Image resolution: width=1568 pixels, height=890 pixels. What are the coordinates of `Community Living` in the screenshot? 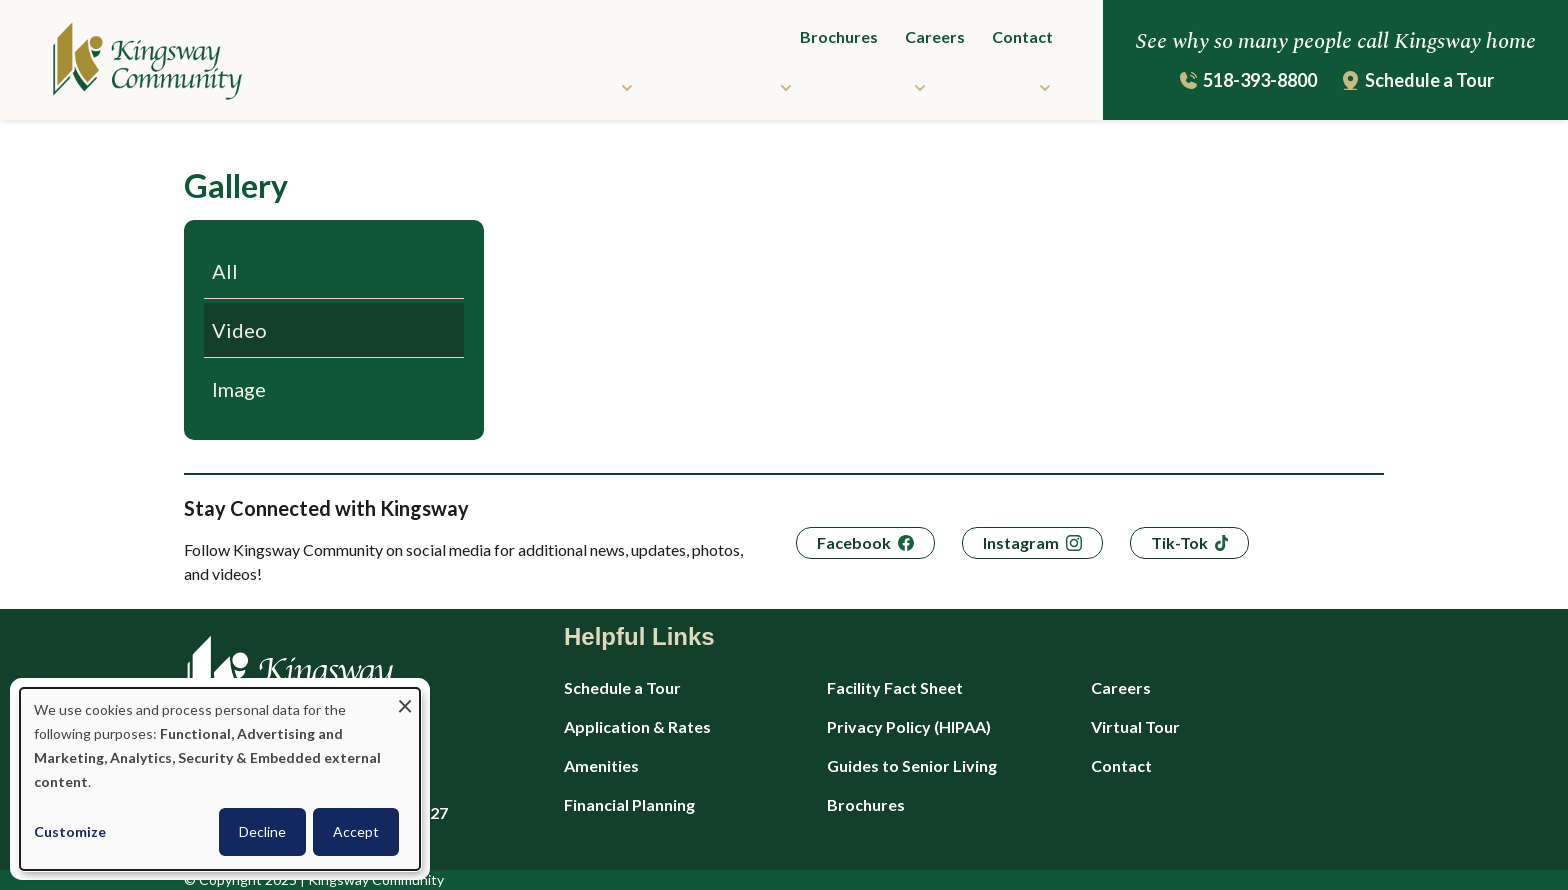 It's located at (542, 86).